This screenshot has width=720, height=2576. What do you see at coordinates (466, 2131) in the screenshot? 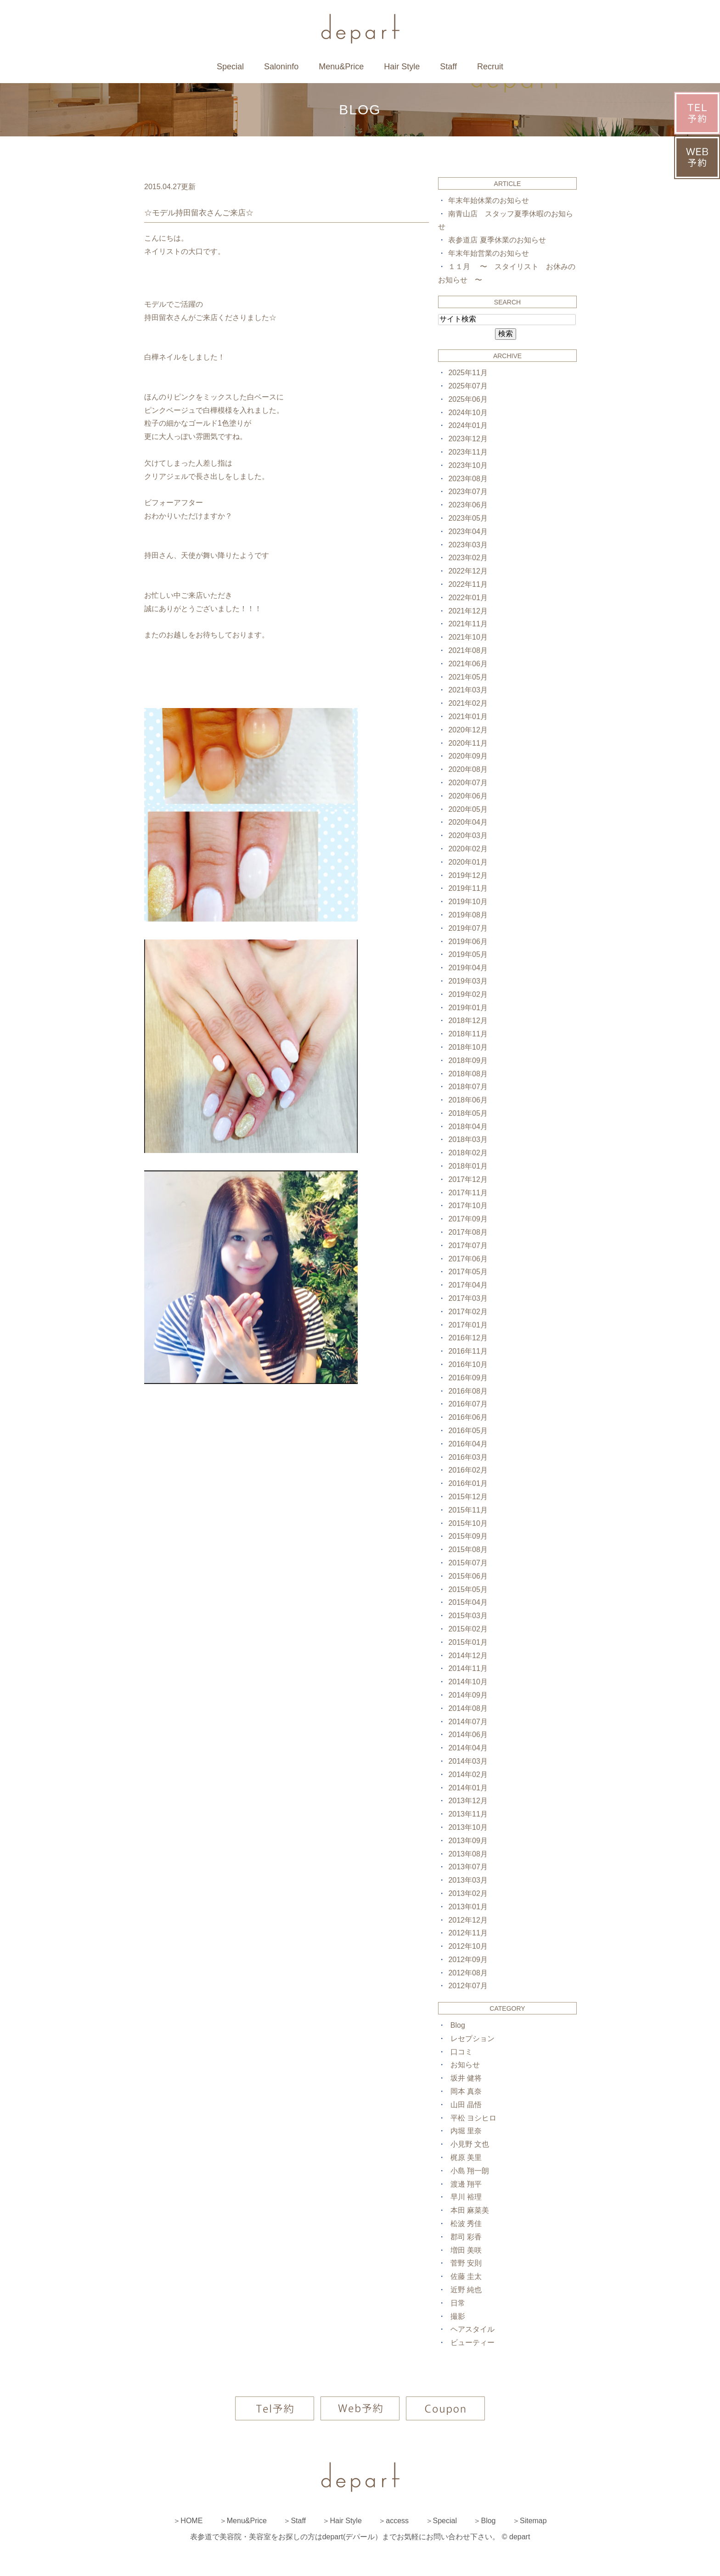
I see `内堀 里奈` at bounding box center [466, 2131].